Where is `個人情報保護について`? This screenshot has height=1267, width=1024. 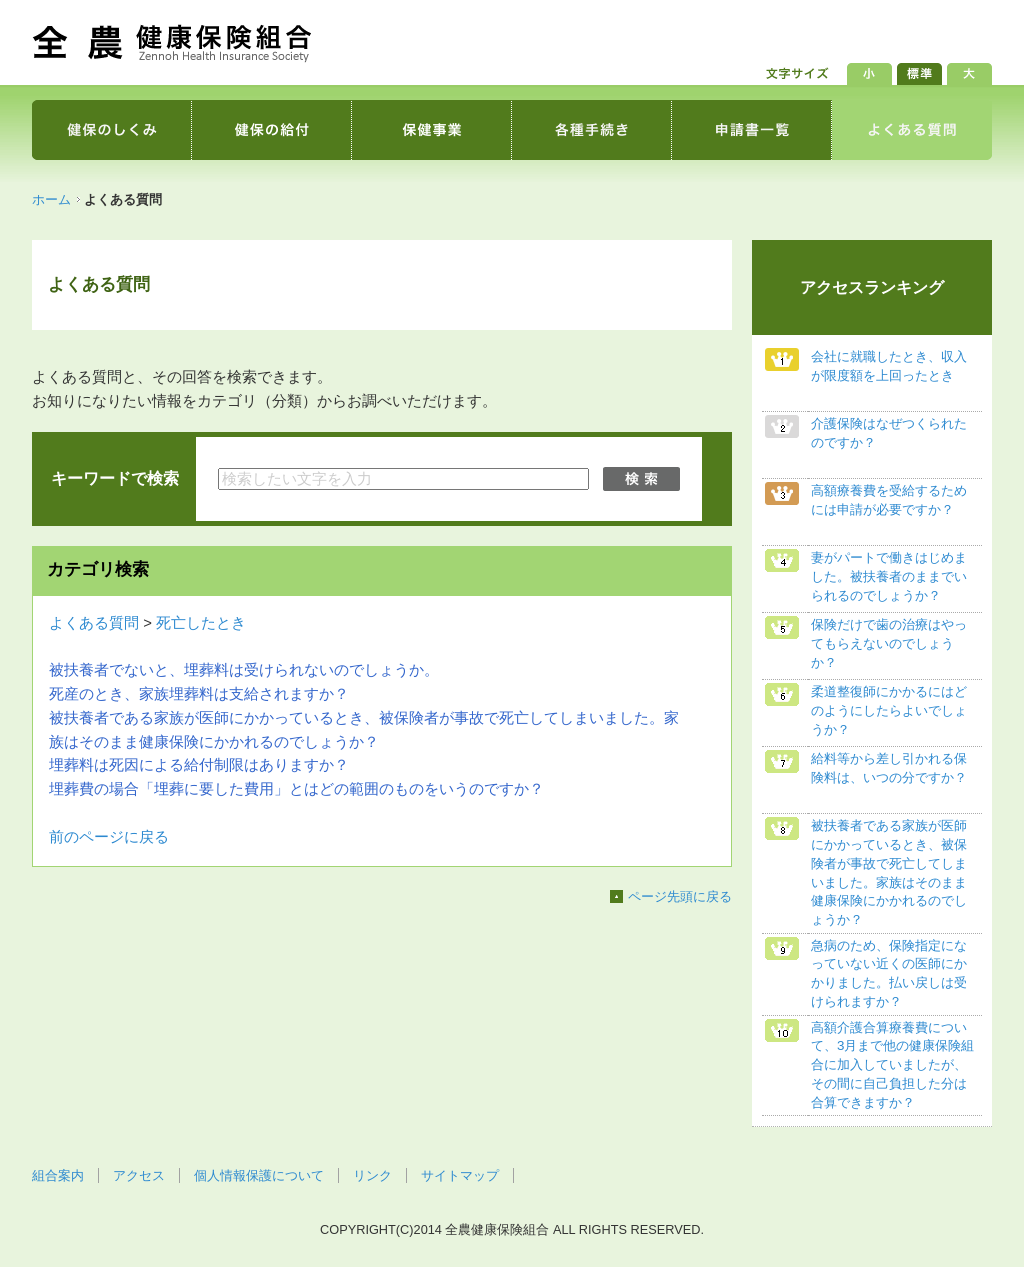
個人情報保護について is located at coordinates (259, 1175).